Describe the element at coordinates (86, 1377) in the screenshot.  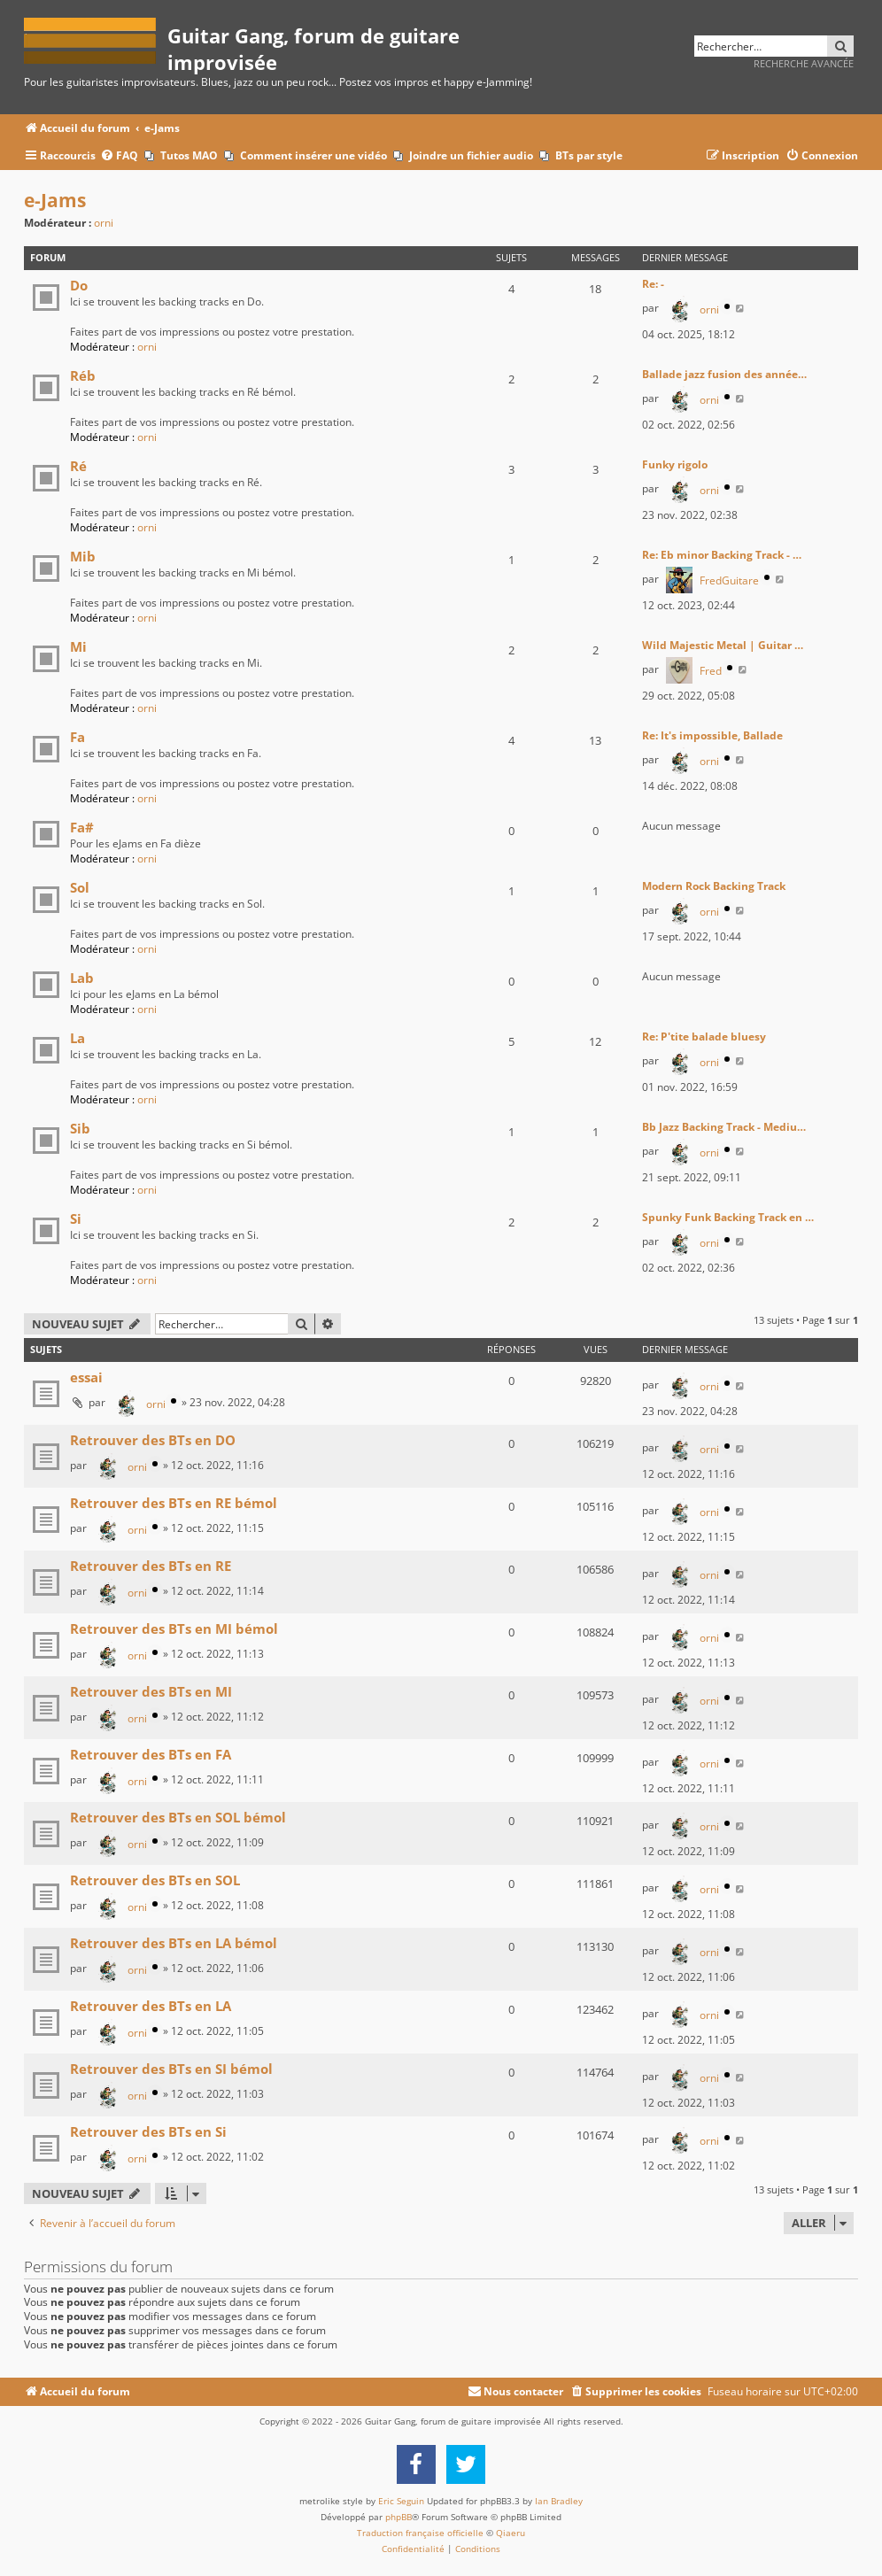
I see `essai` at that location.